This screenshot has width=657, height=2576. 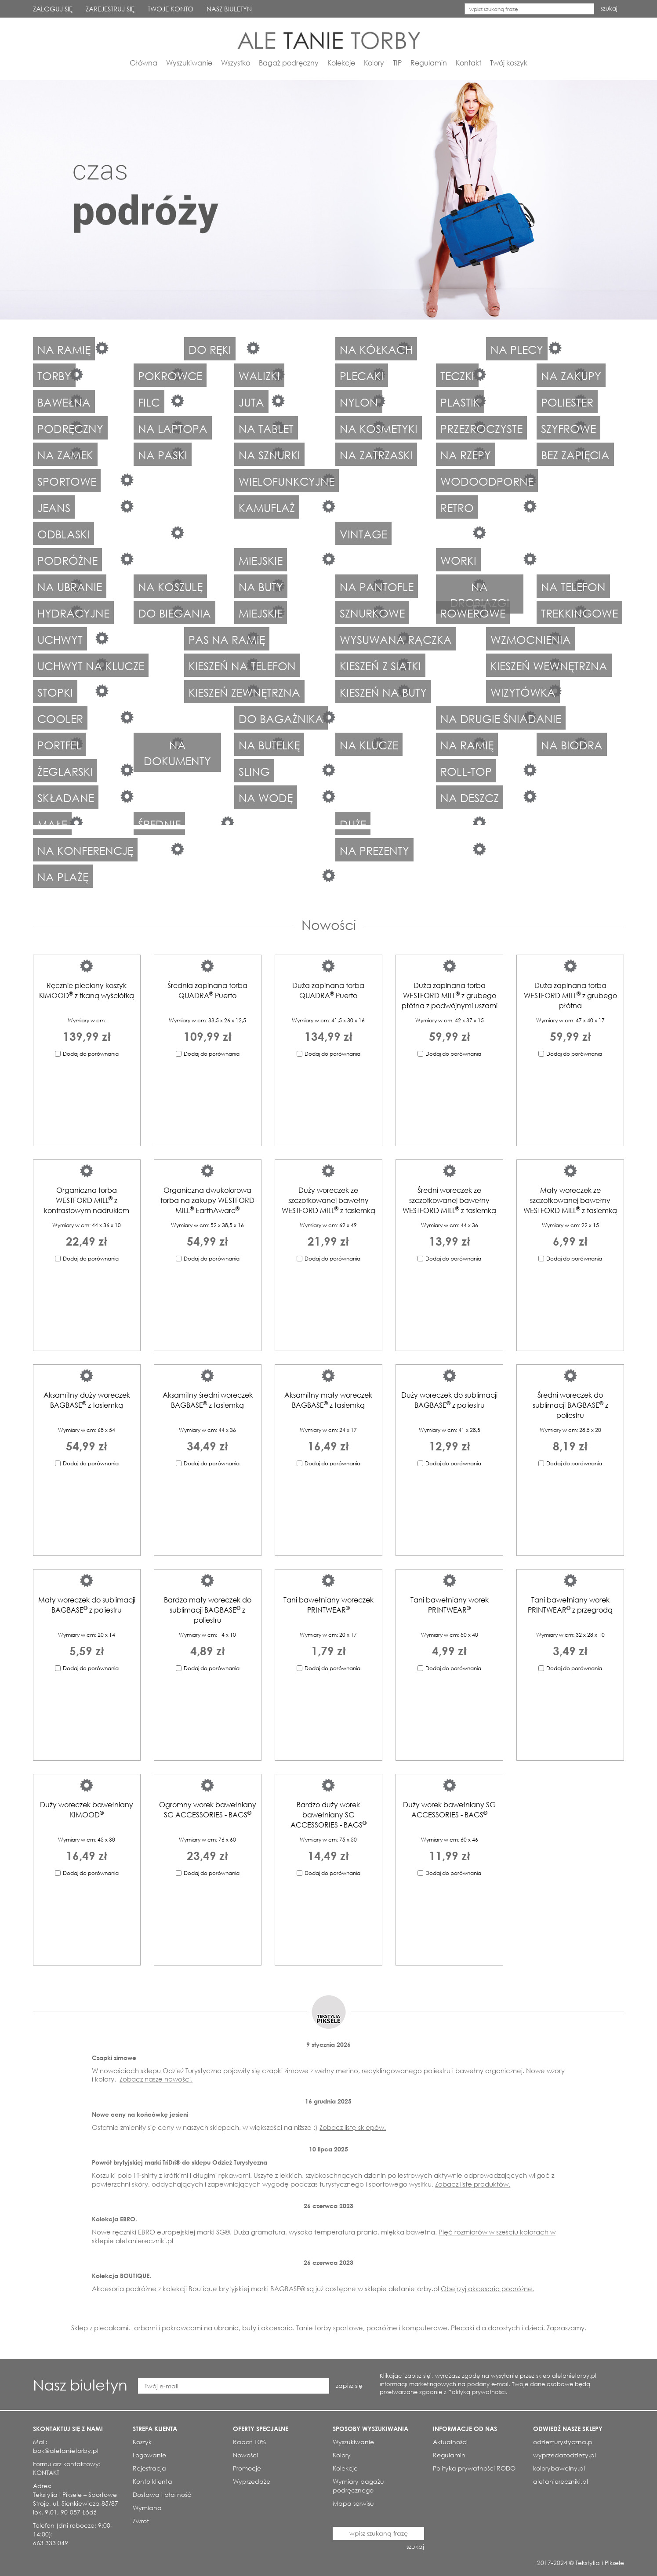 What do you see at coordinates (147, 2507) in the screenshot?
I see `Wymiana` at bounding box center [147, 2507].